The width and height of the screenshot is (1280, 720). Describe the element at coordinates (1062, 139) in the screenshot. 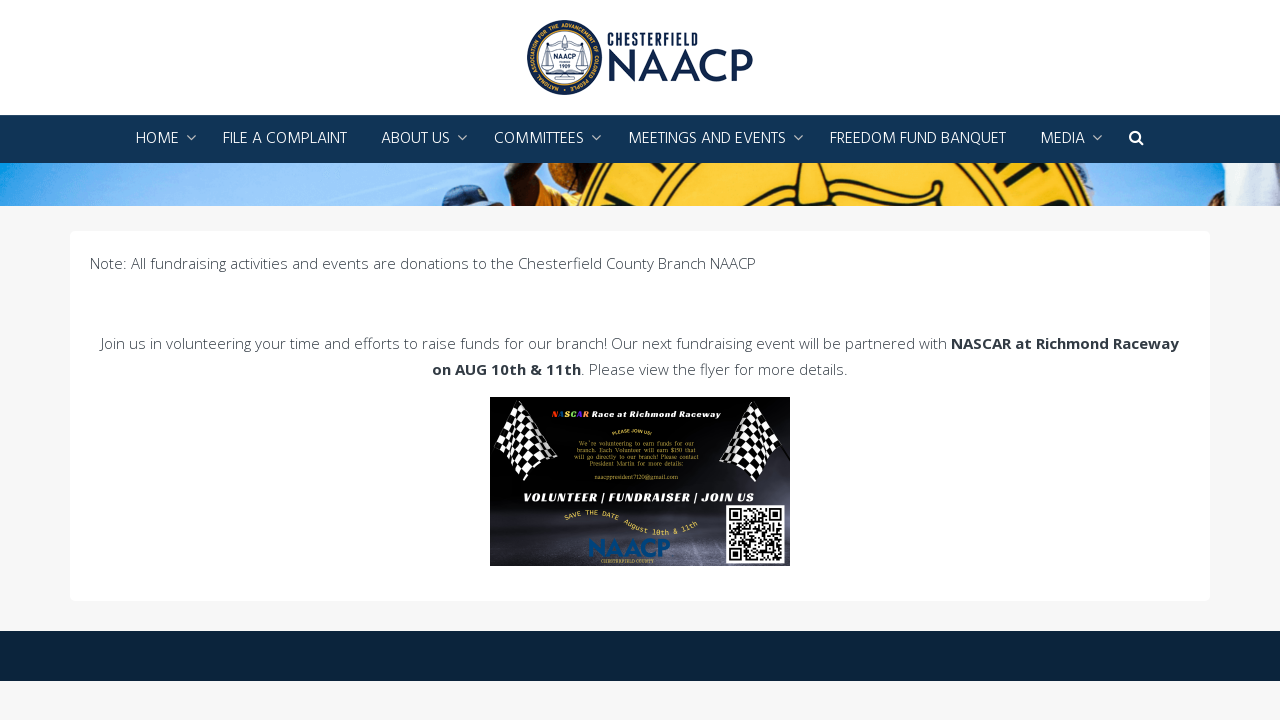

I see `Media` at that location.